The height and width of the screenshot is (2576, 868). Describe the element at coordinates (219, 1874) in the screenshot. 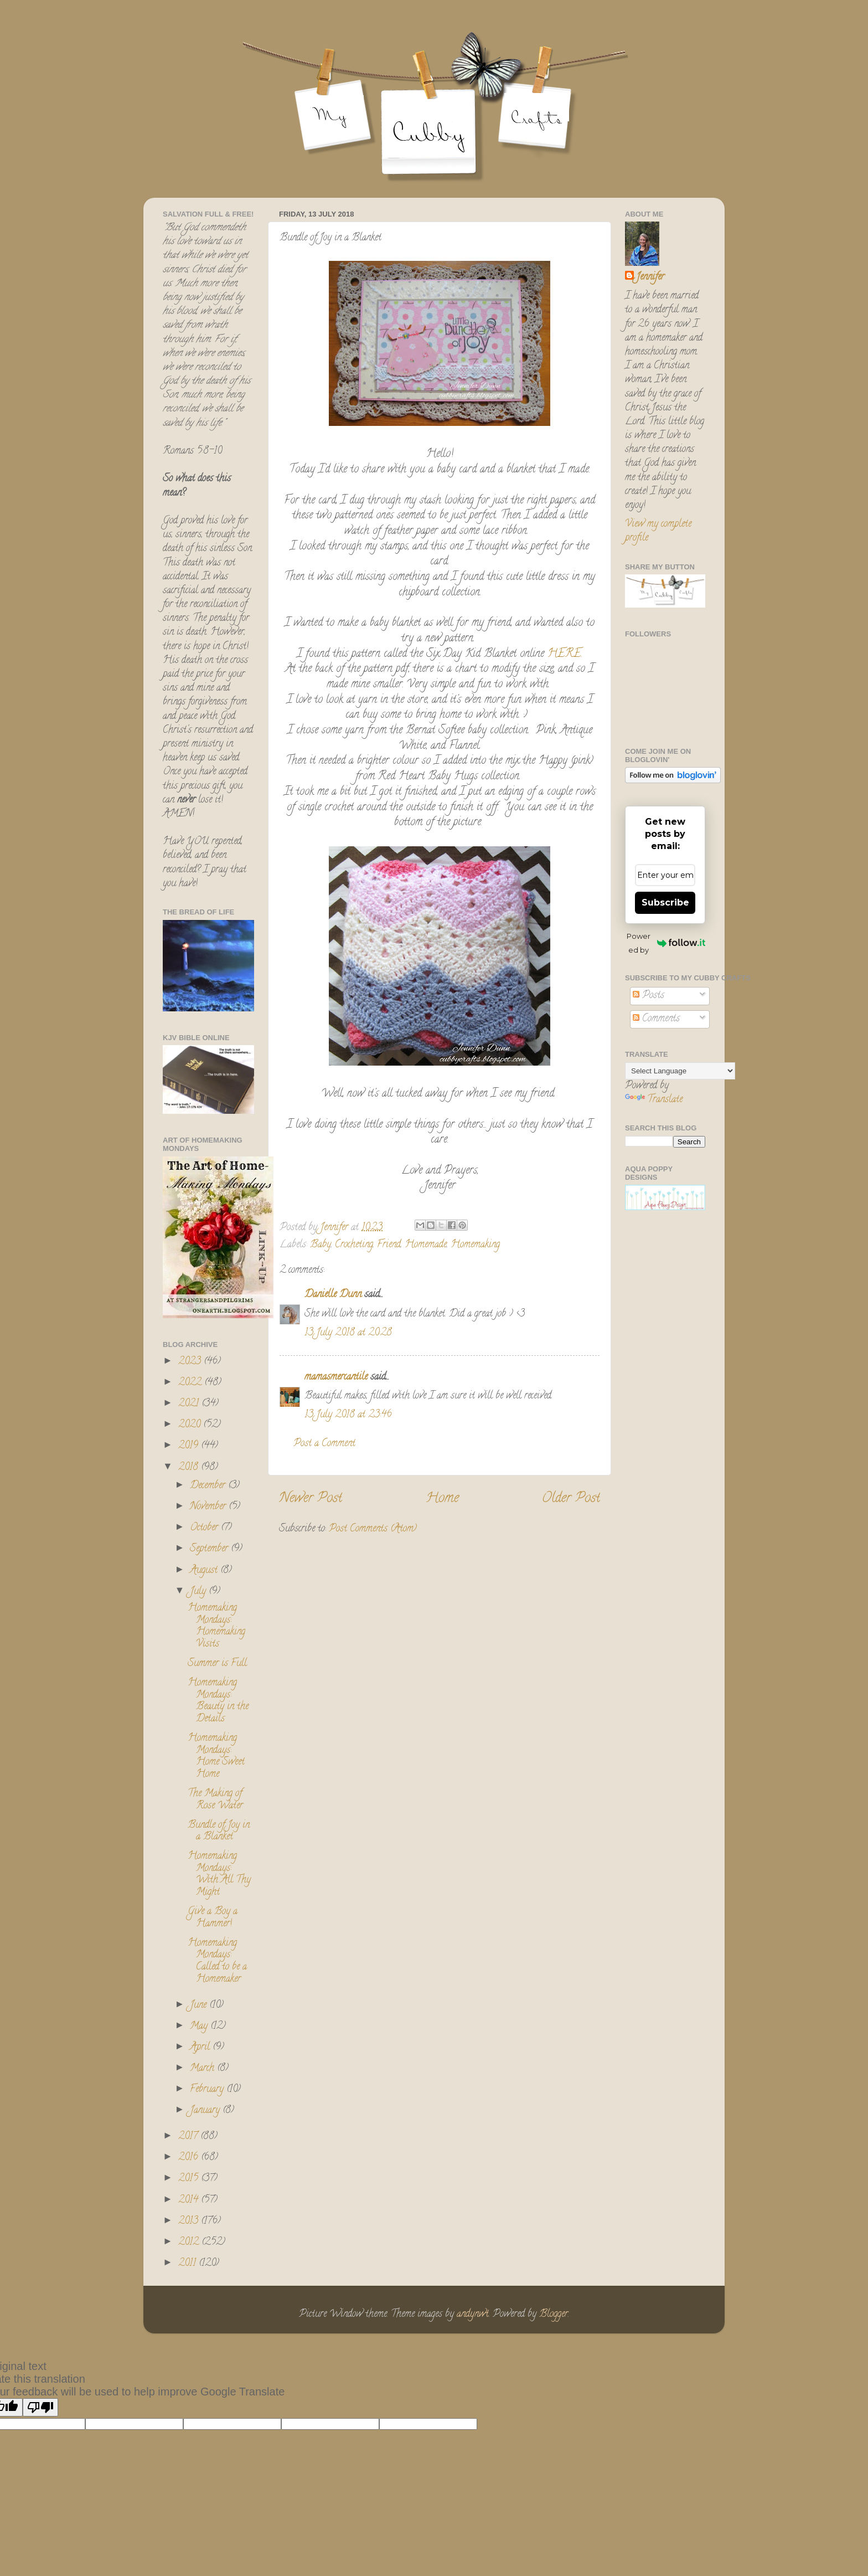

I see `Homemaking Mondays: With All Thy Might` at that location.